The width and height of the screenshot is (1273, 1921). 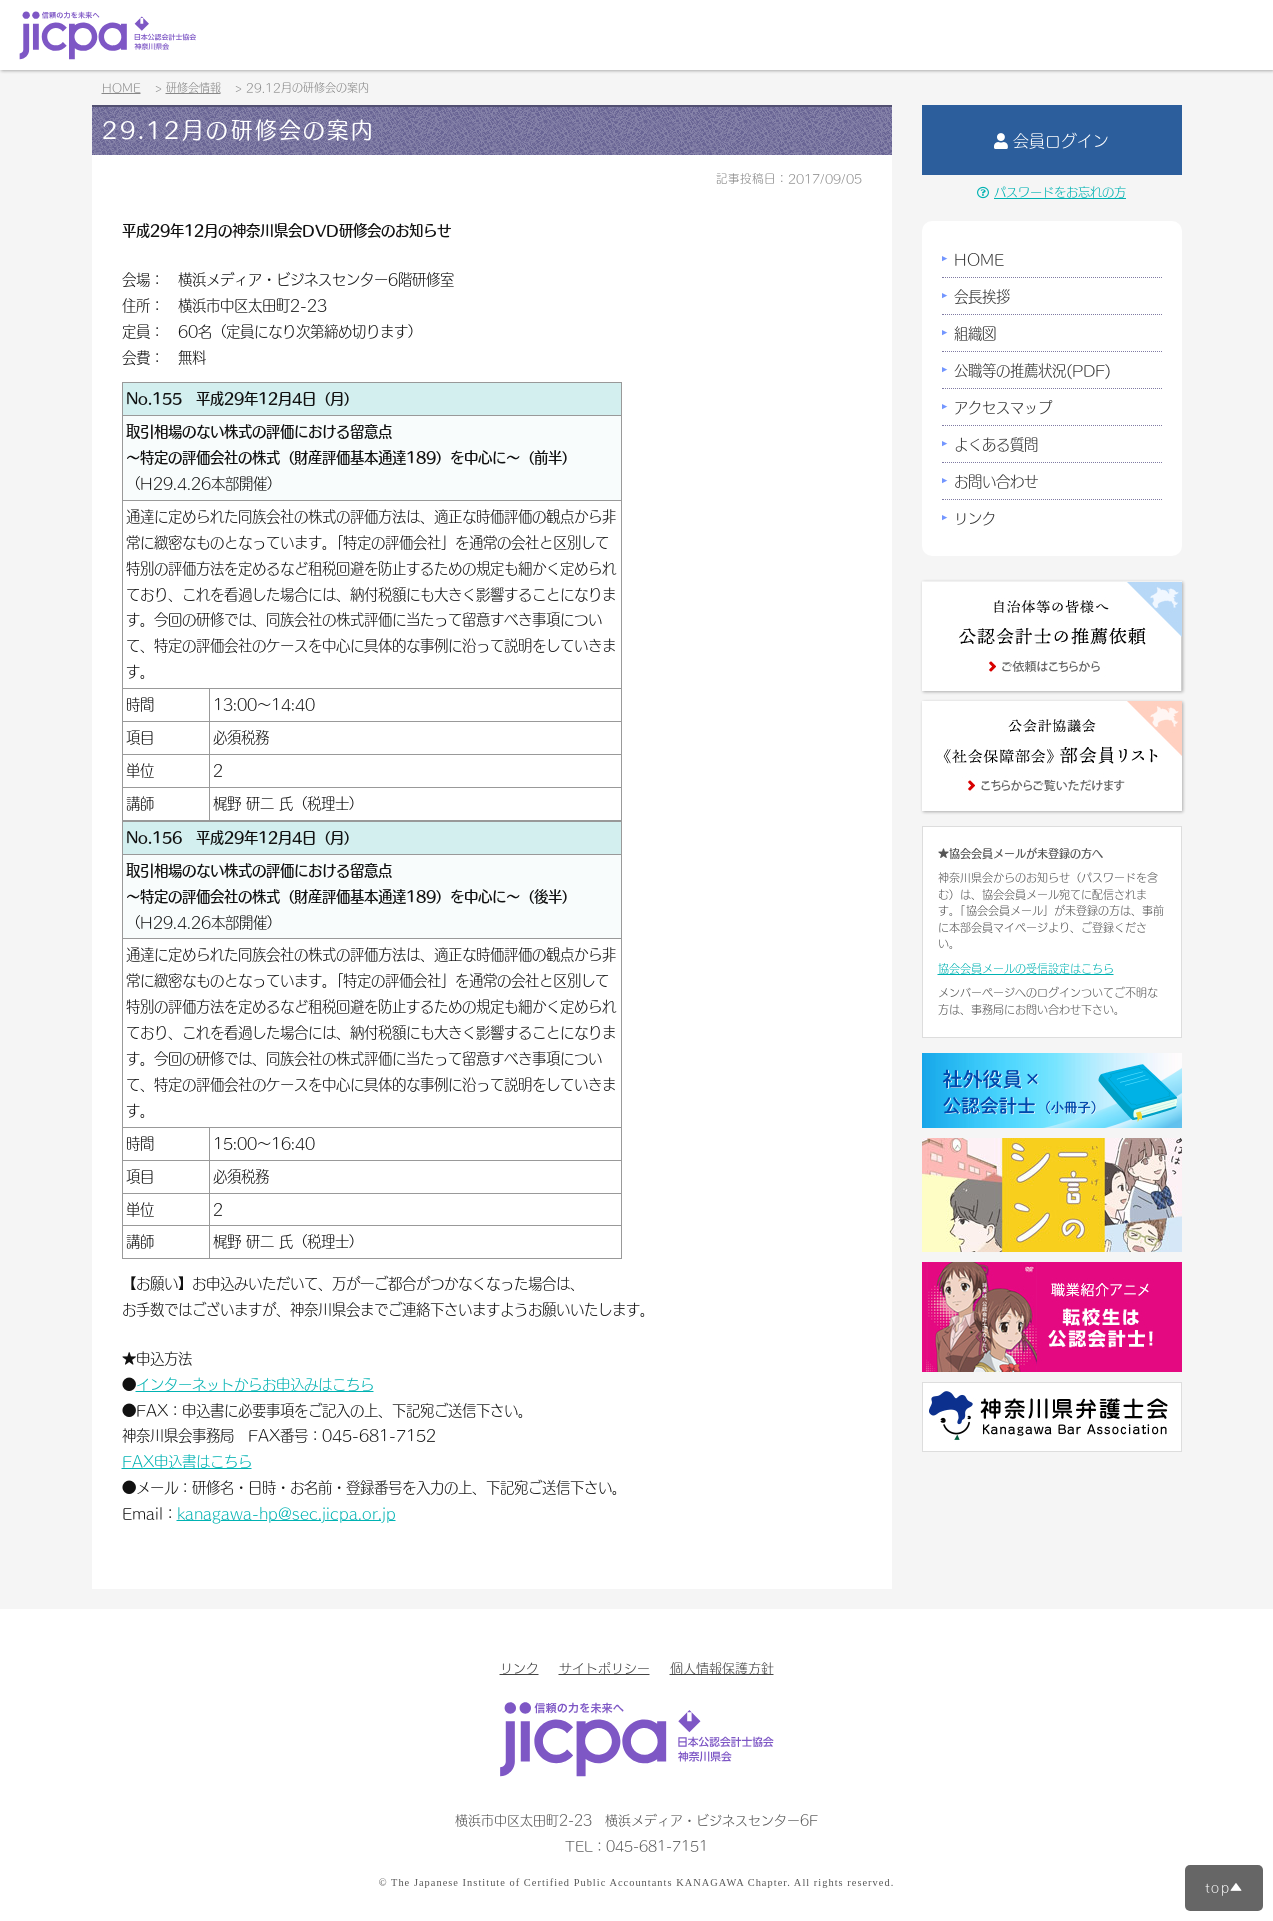 I want to click on 組織図, so click(x=975, y=333).